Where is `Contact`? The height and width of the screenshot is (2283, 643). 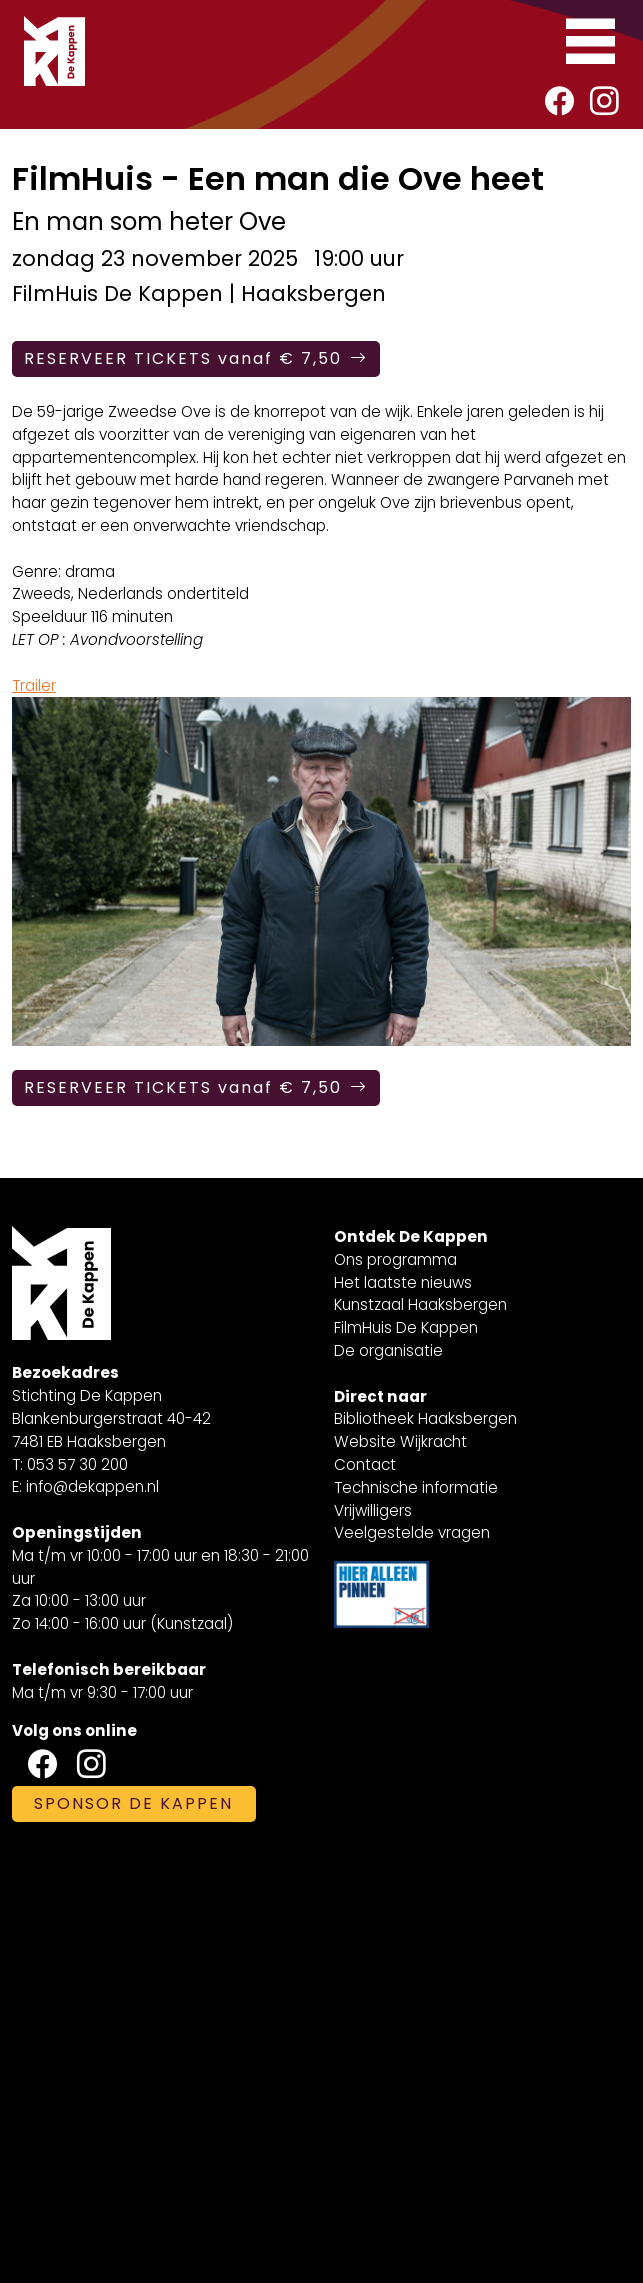
Contact is located at coordinates (365, 1464).